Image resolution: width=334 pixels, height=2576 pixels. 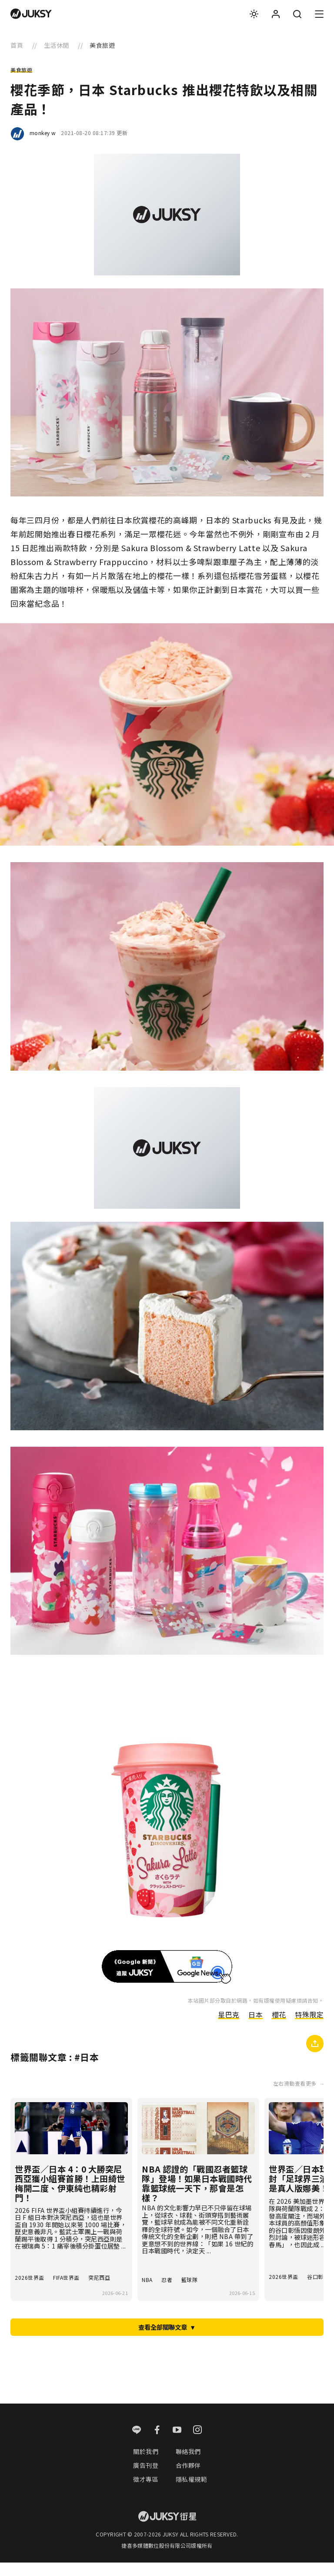 What do you see at coordinates (145, 2464) in the screenshot?
I see `關於我們` at bounding box center [145, 2464].